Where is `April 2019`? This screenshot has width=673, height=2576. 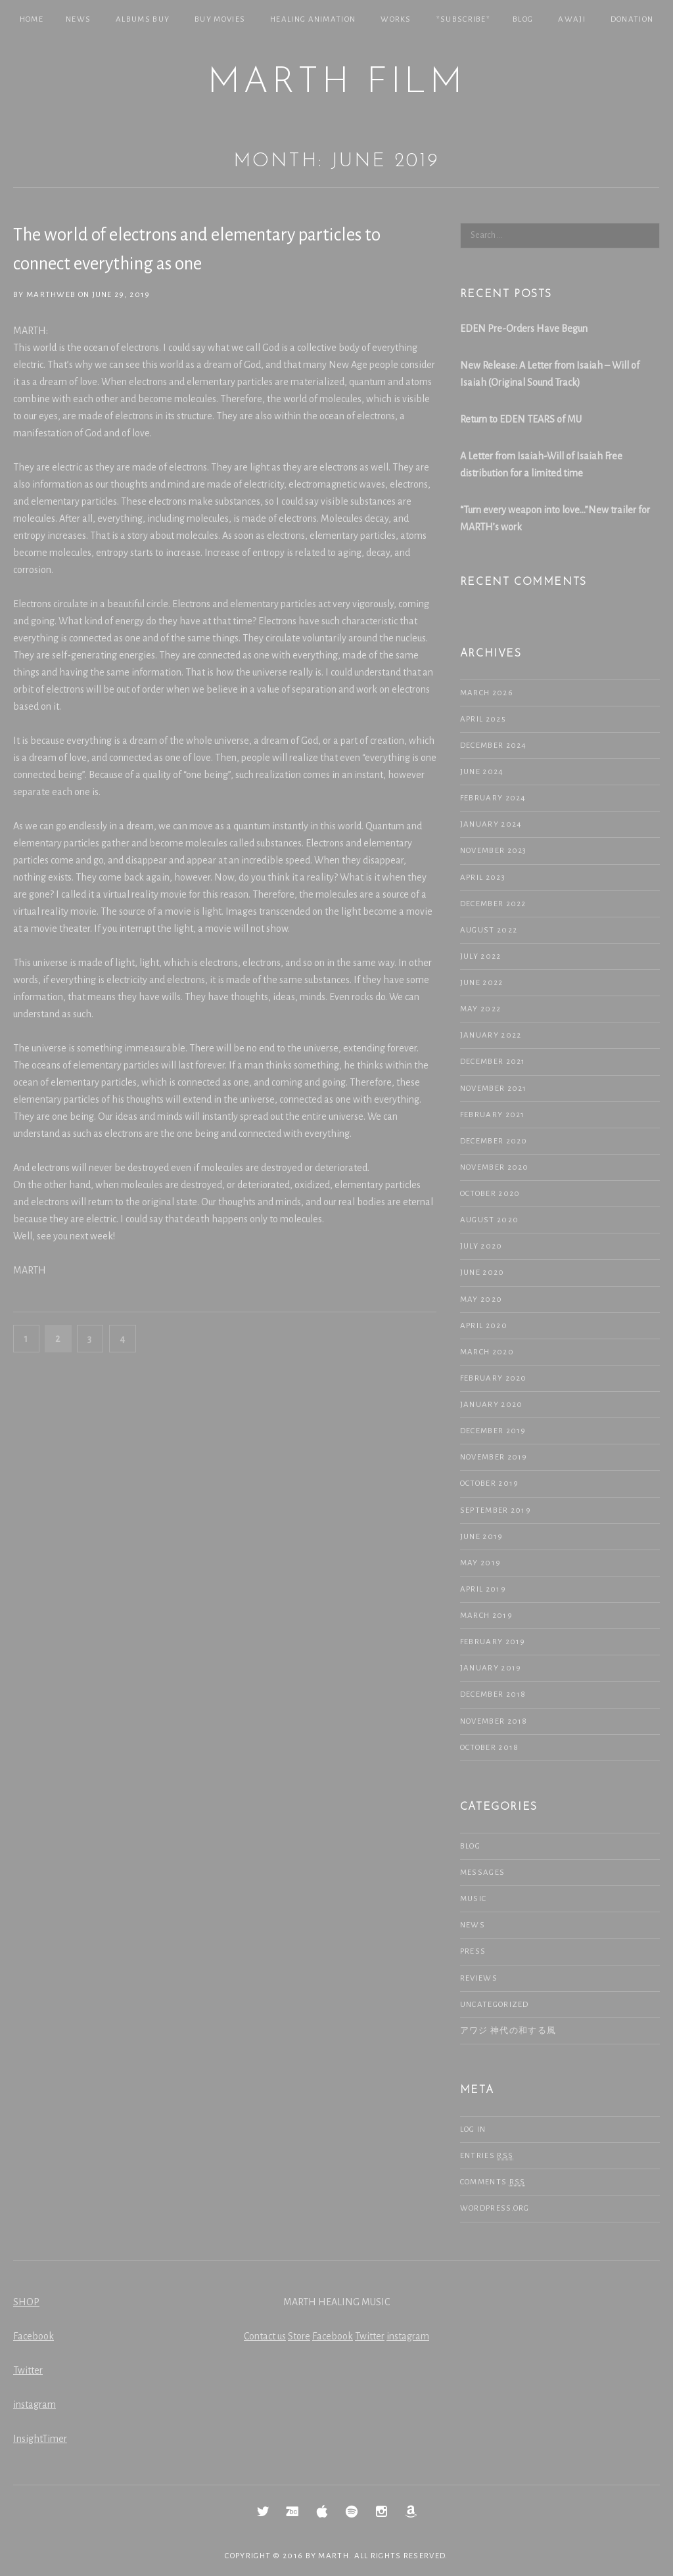 April 2019 is located at coordinates (483, 1589).